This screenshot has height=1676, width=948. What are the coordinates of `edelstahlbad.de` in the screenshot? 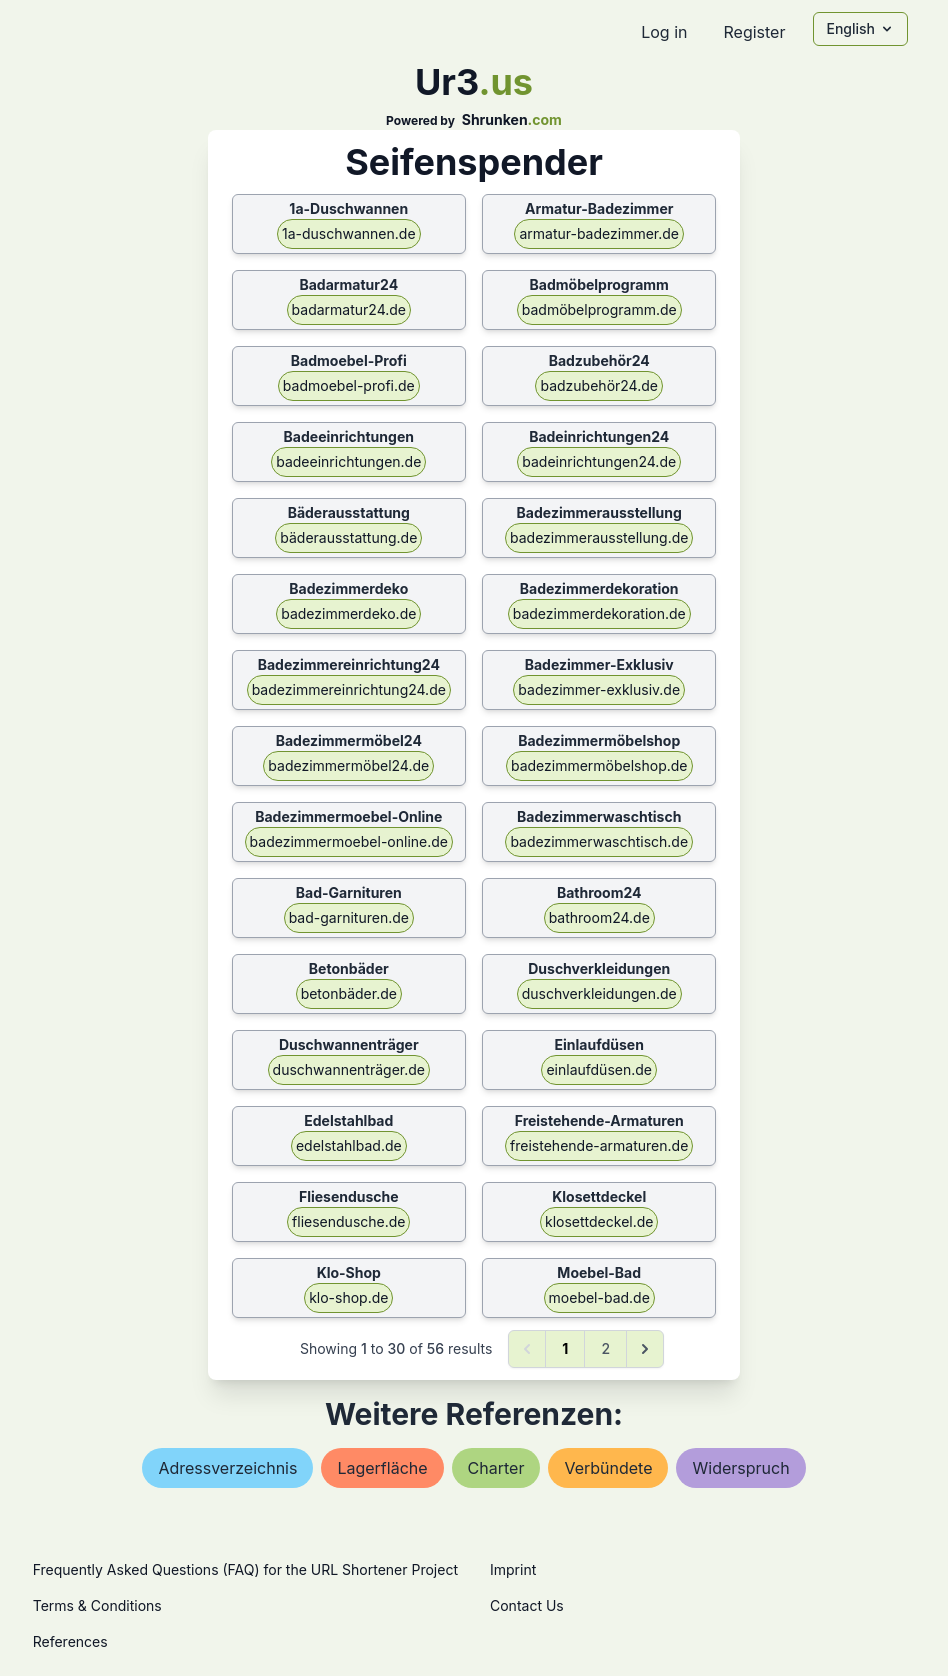 It's located at (349, 1145).